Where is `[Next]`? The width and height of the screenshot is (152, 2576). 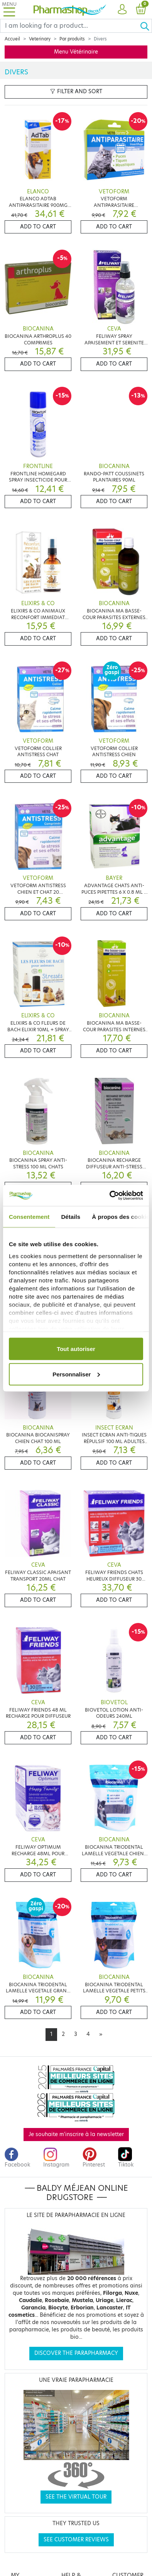 [Next] is located at coordinates (101, 2034).